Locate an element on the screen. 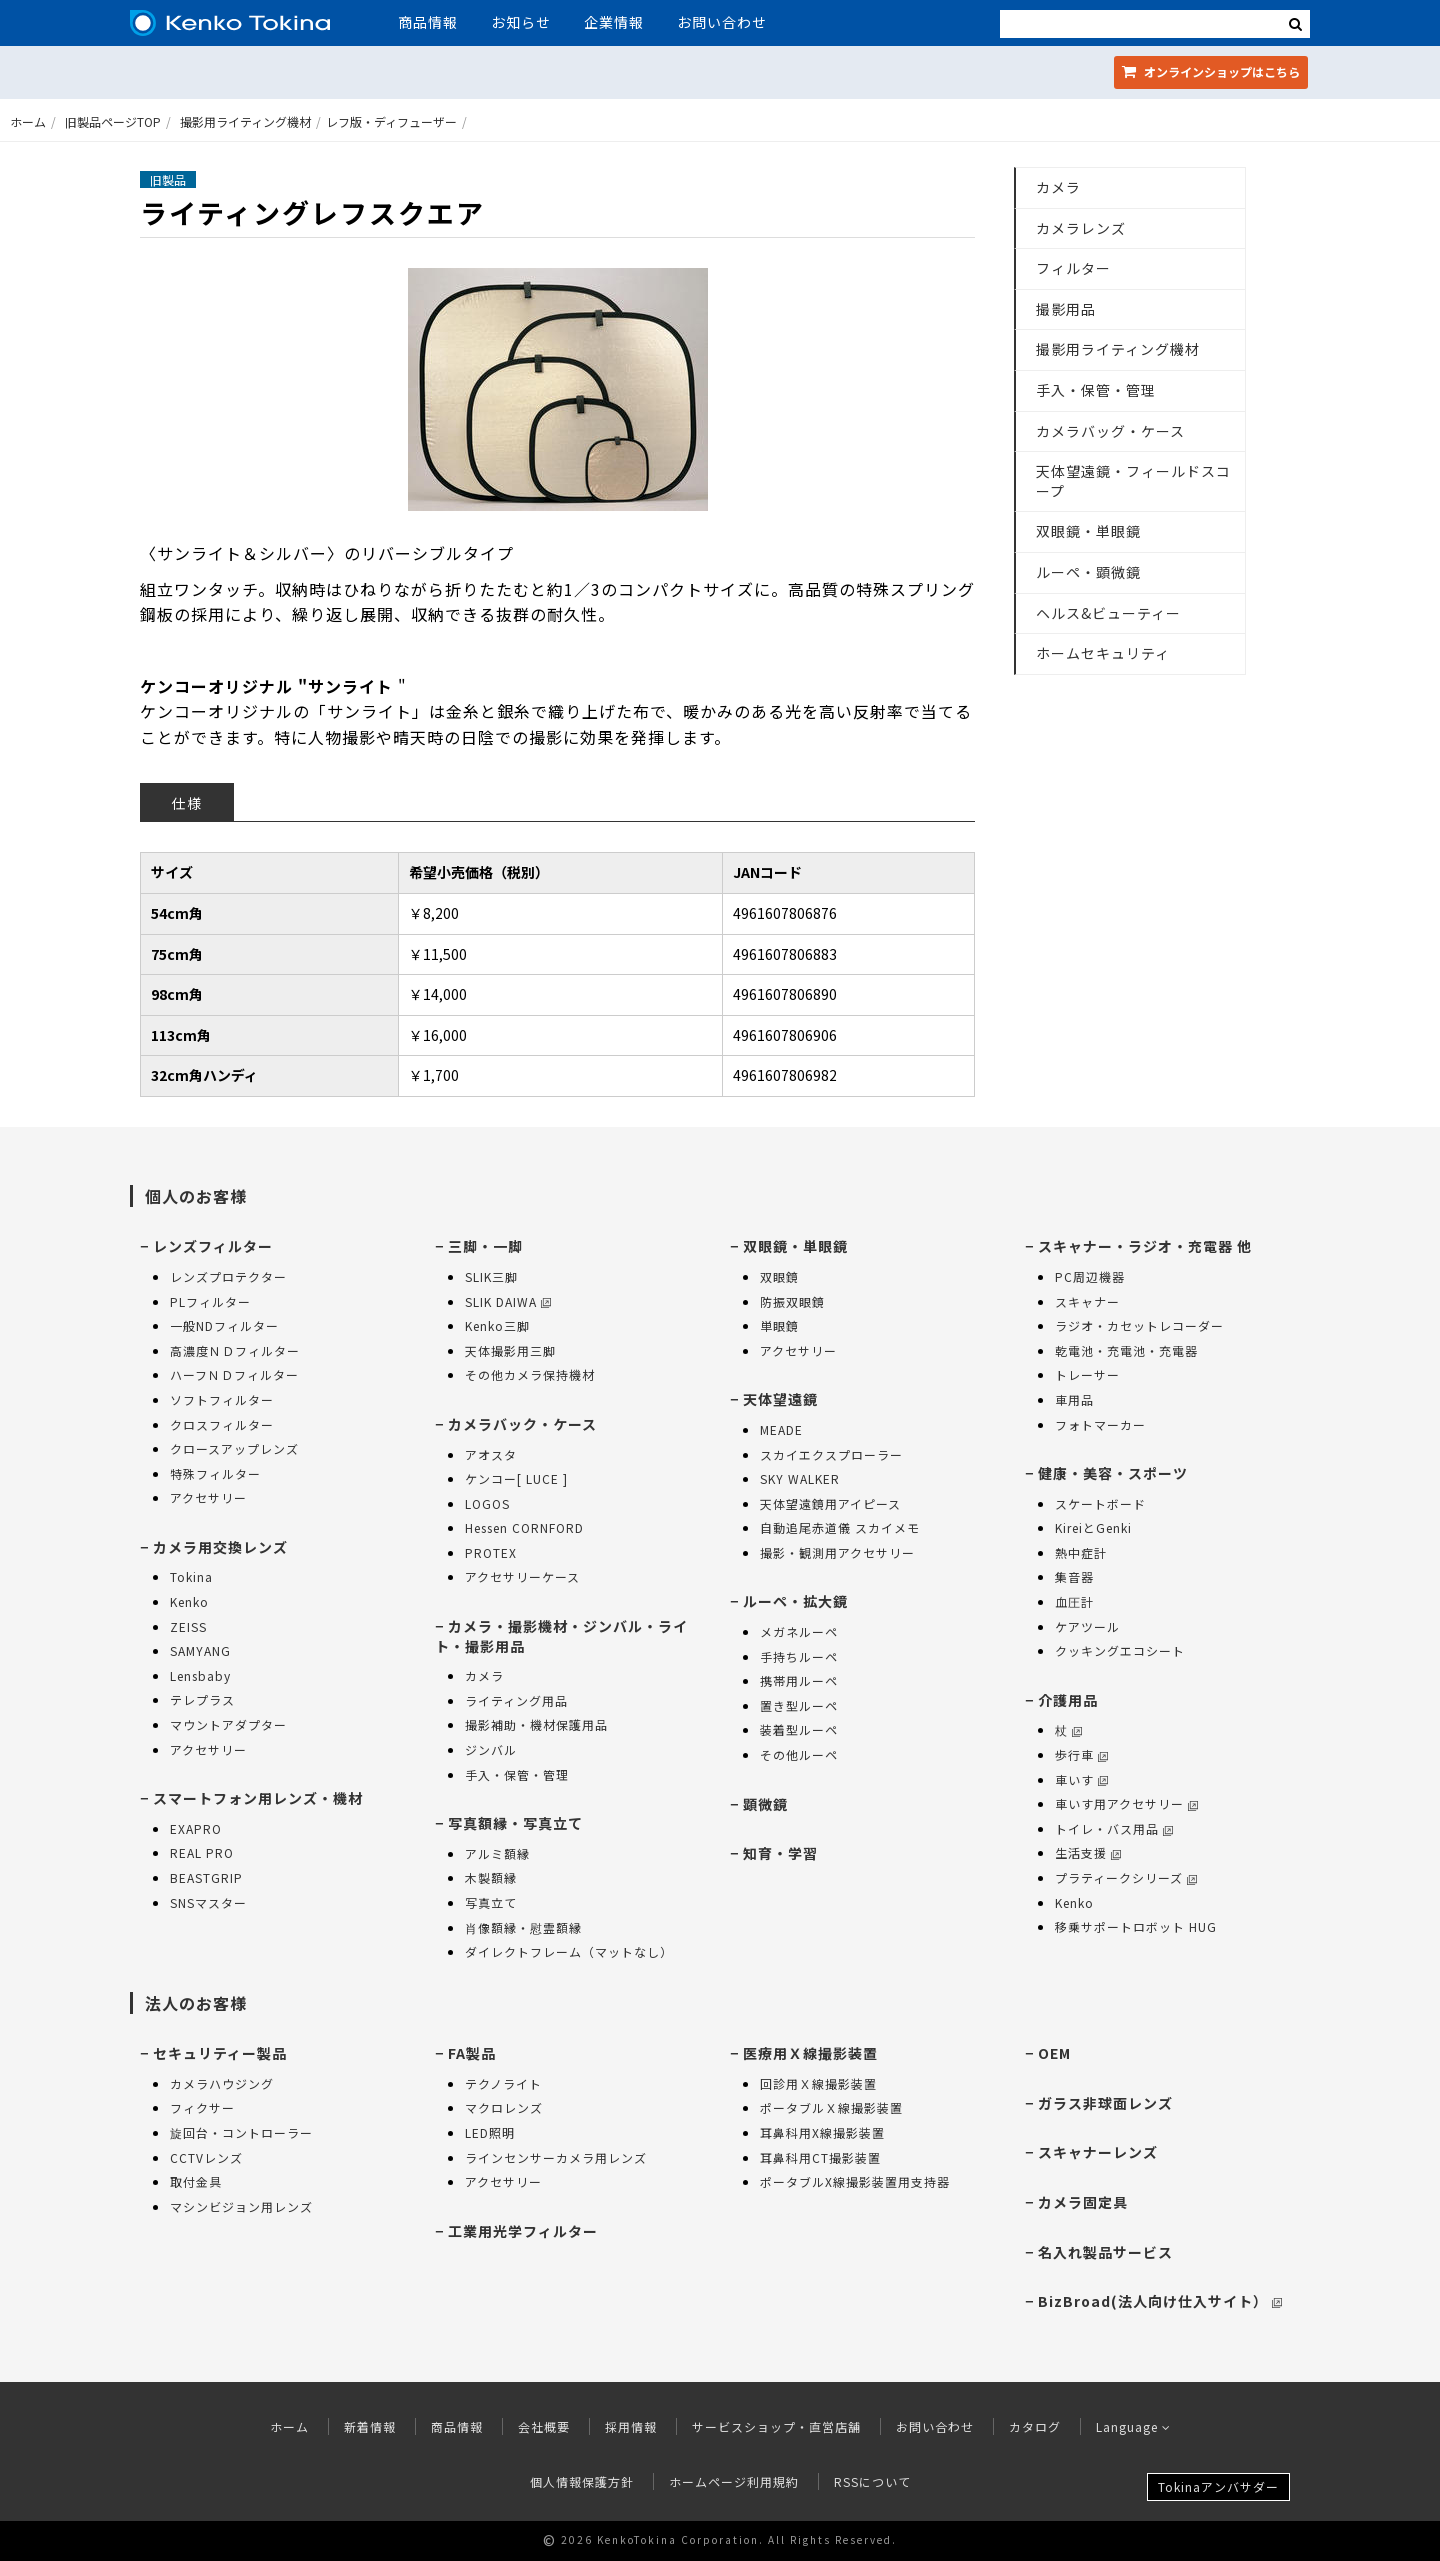 The image size is (1440, 2561). 採用情報 is located at coordinates (631, 2426).